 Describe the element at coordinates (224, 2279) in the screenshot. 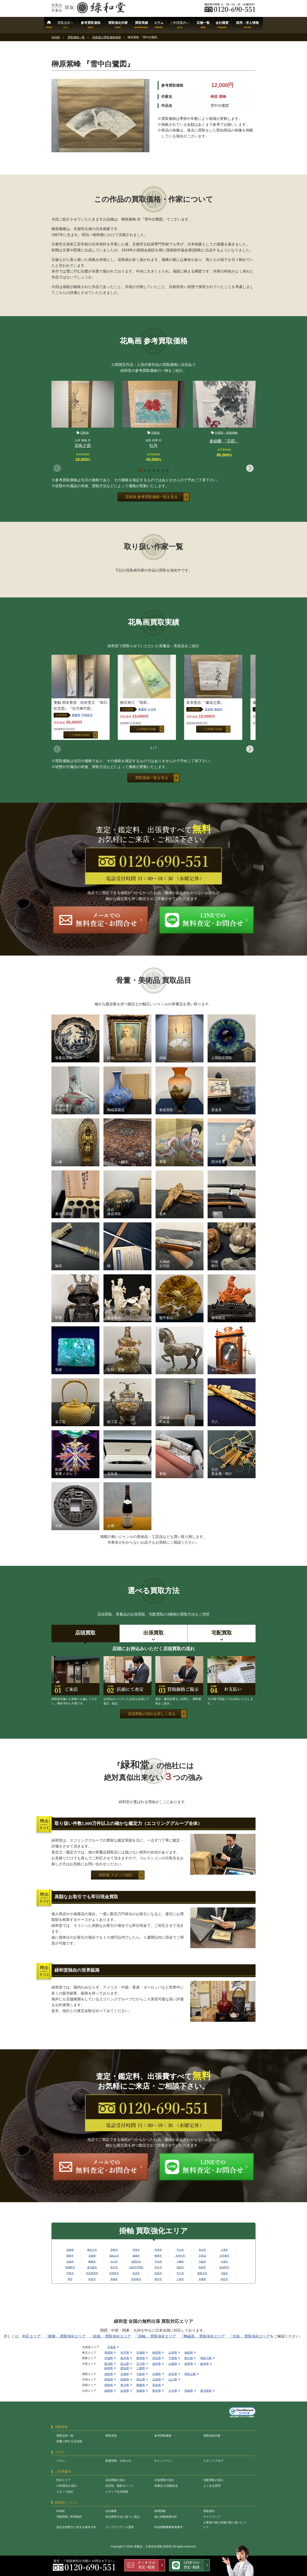

I see `明石市` at that location.